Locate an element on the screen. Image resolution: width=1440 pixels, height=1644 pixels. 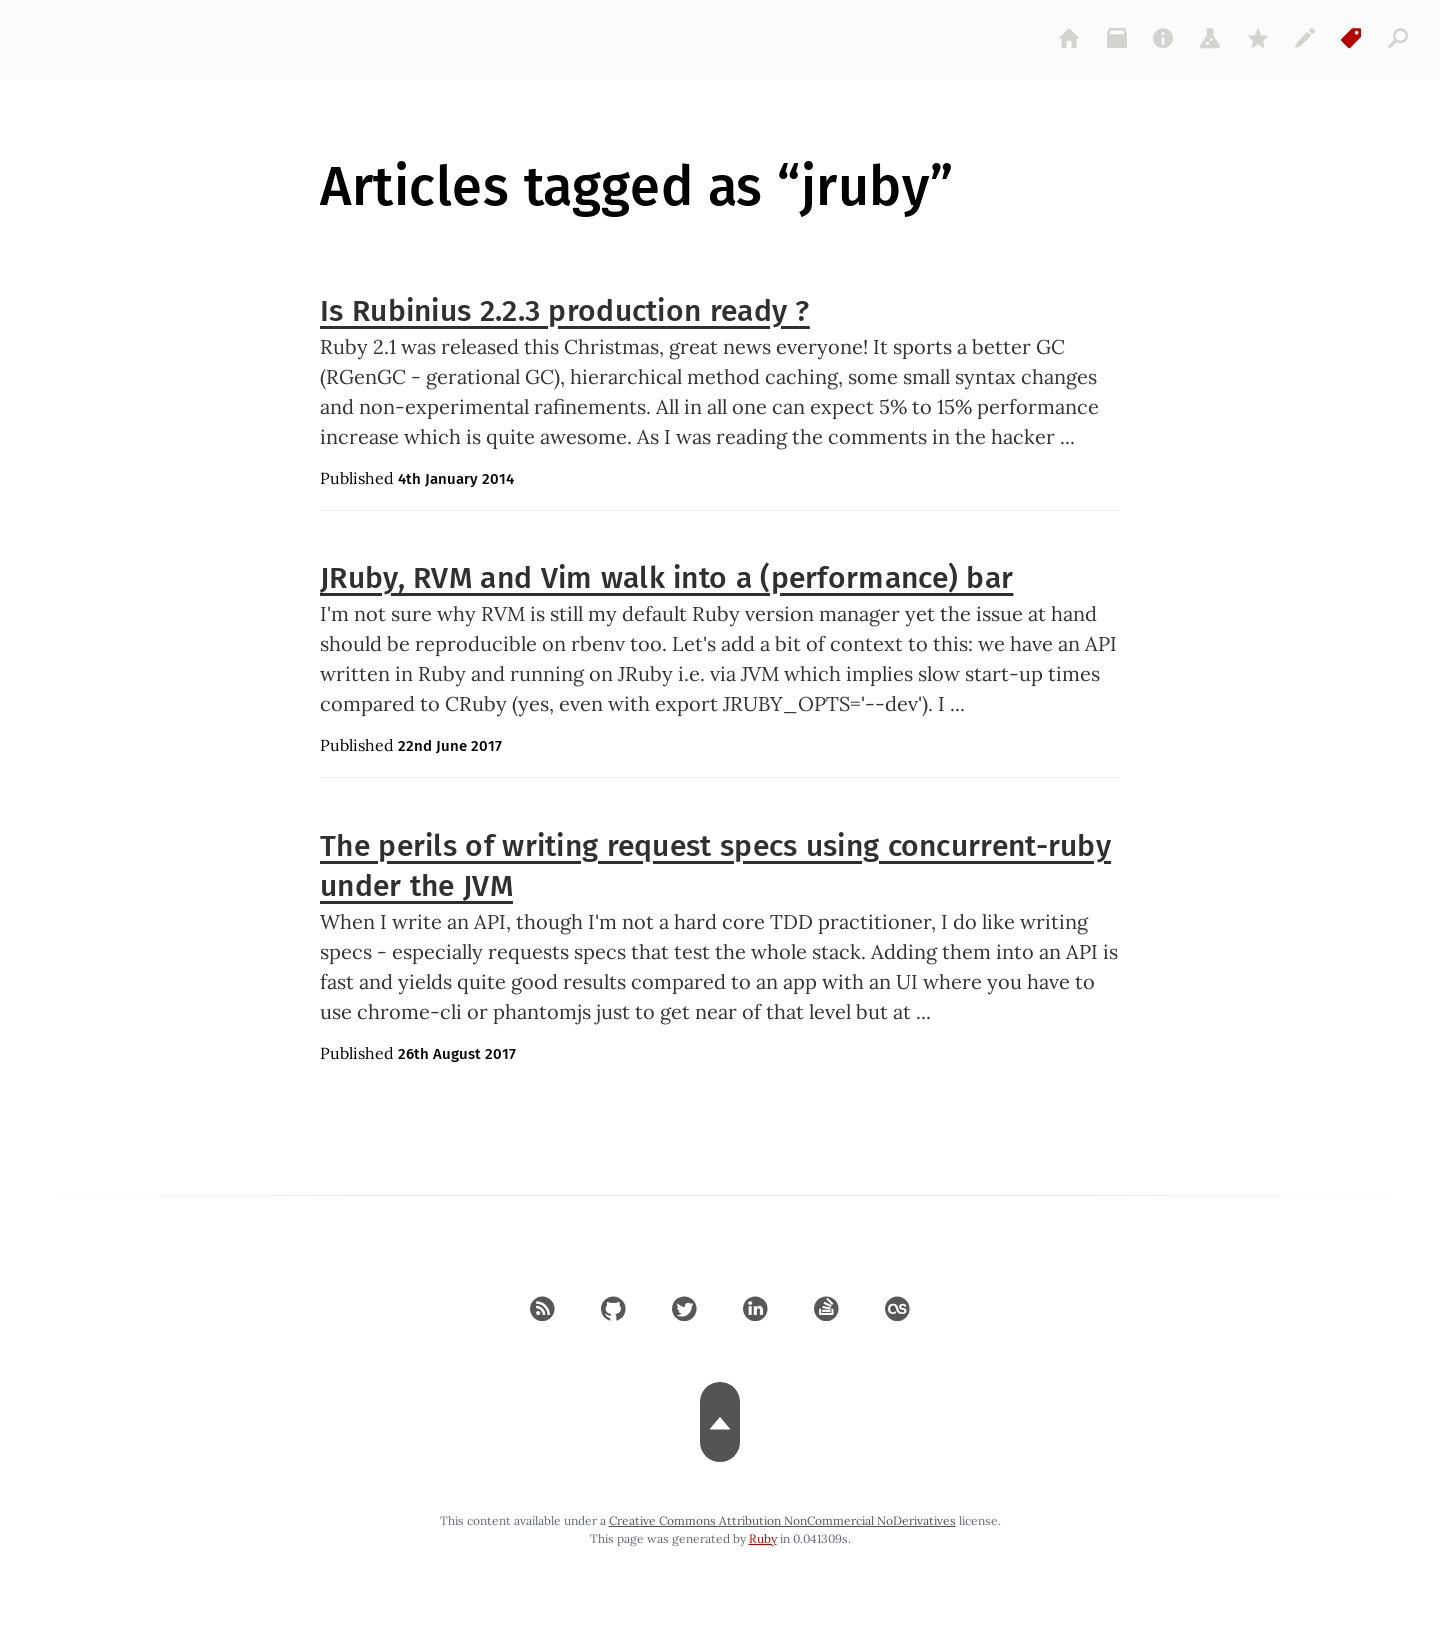
[about] is located at coordinates (1164, 38).